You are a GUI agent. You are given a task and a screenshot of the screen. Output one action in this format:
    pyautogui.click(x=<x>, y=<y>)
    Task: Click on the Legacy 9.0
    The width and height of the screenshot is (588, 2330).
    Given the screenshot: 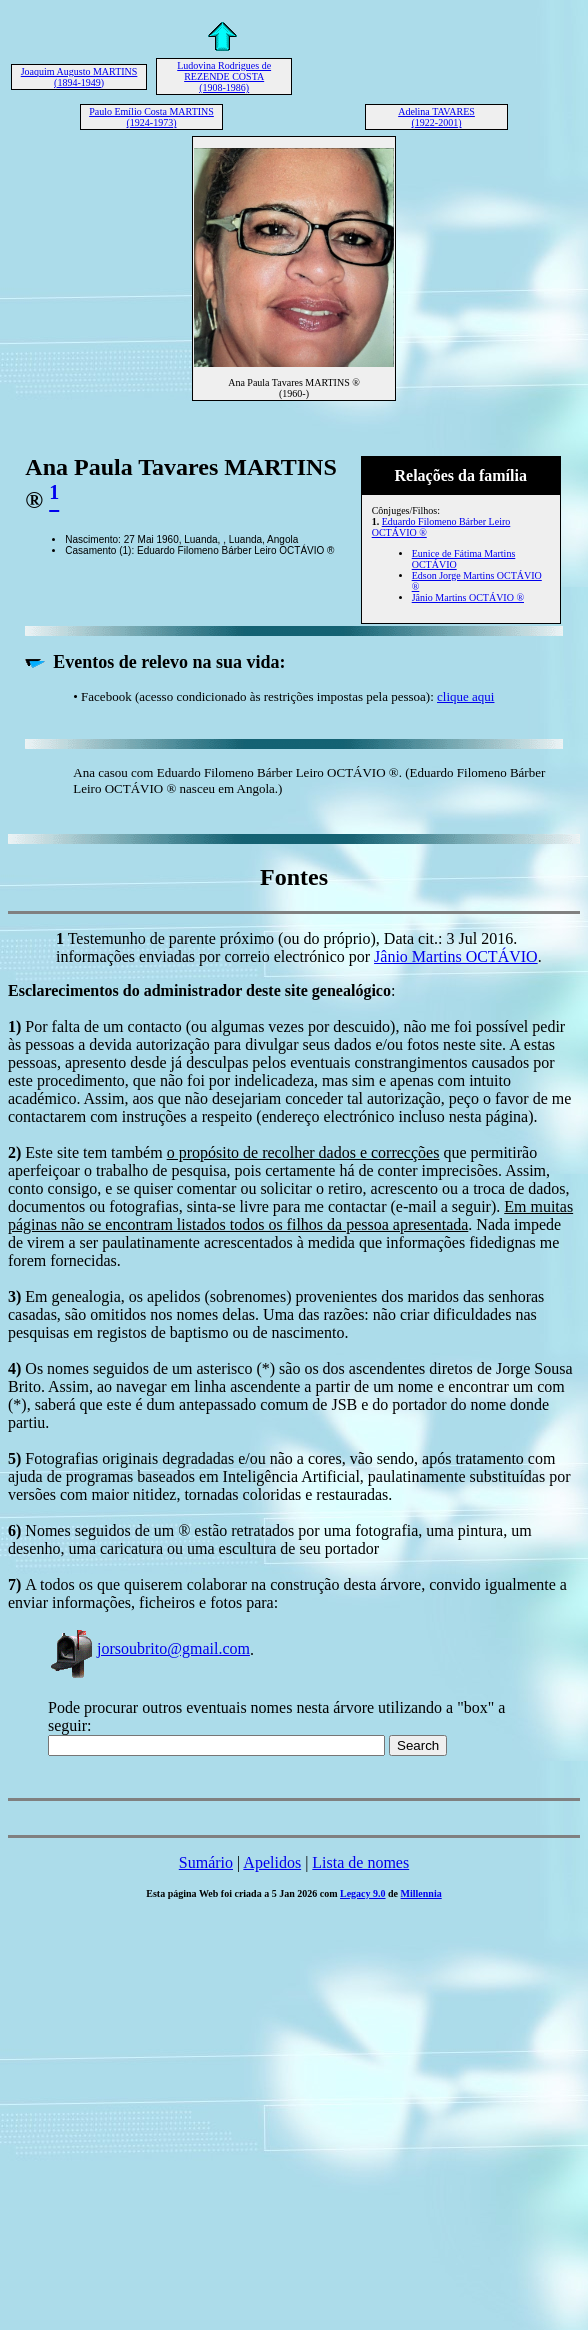 What is the action you would take?
    pyautogui.click(x=363, y=1893)
    